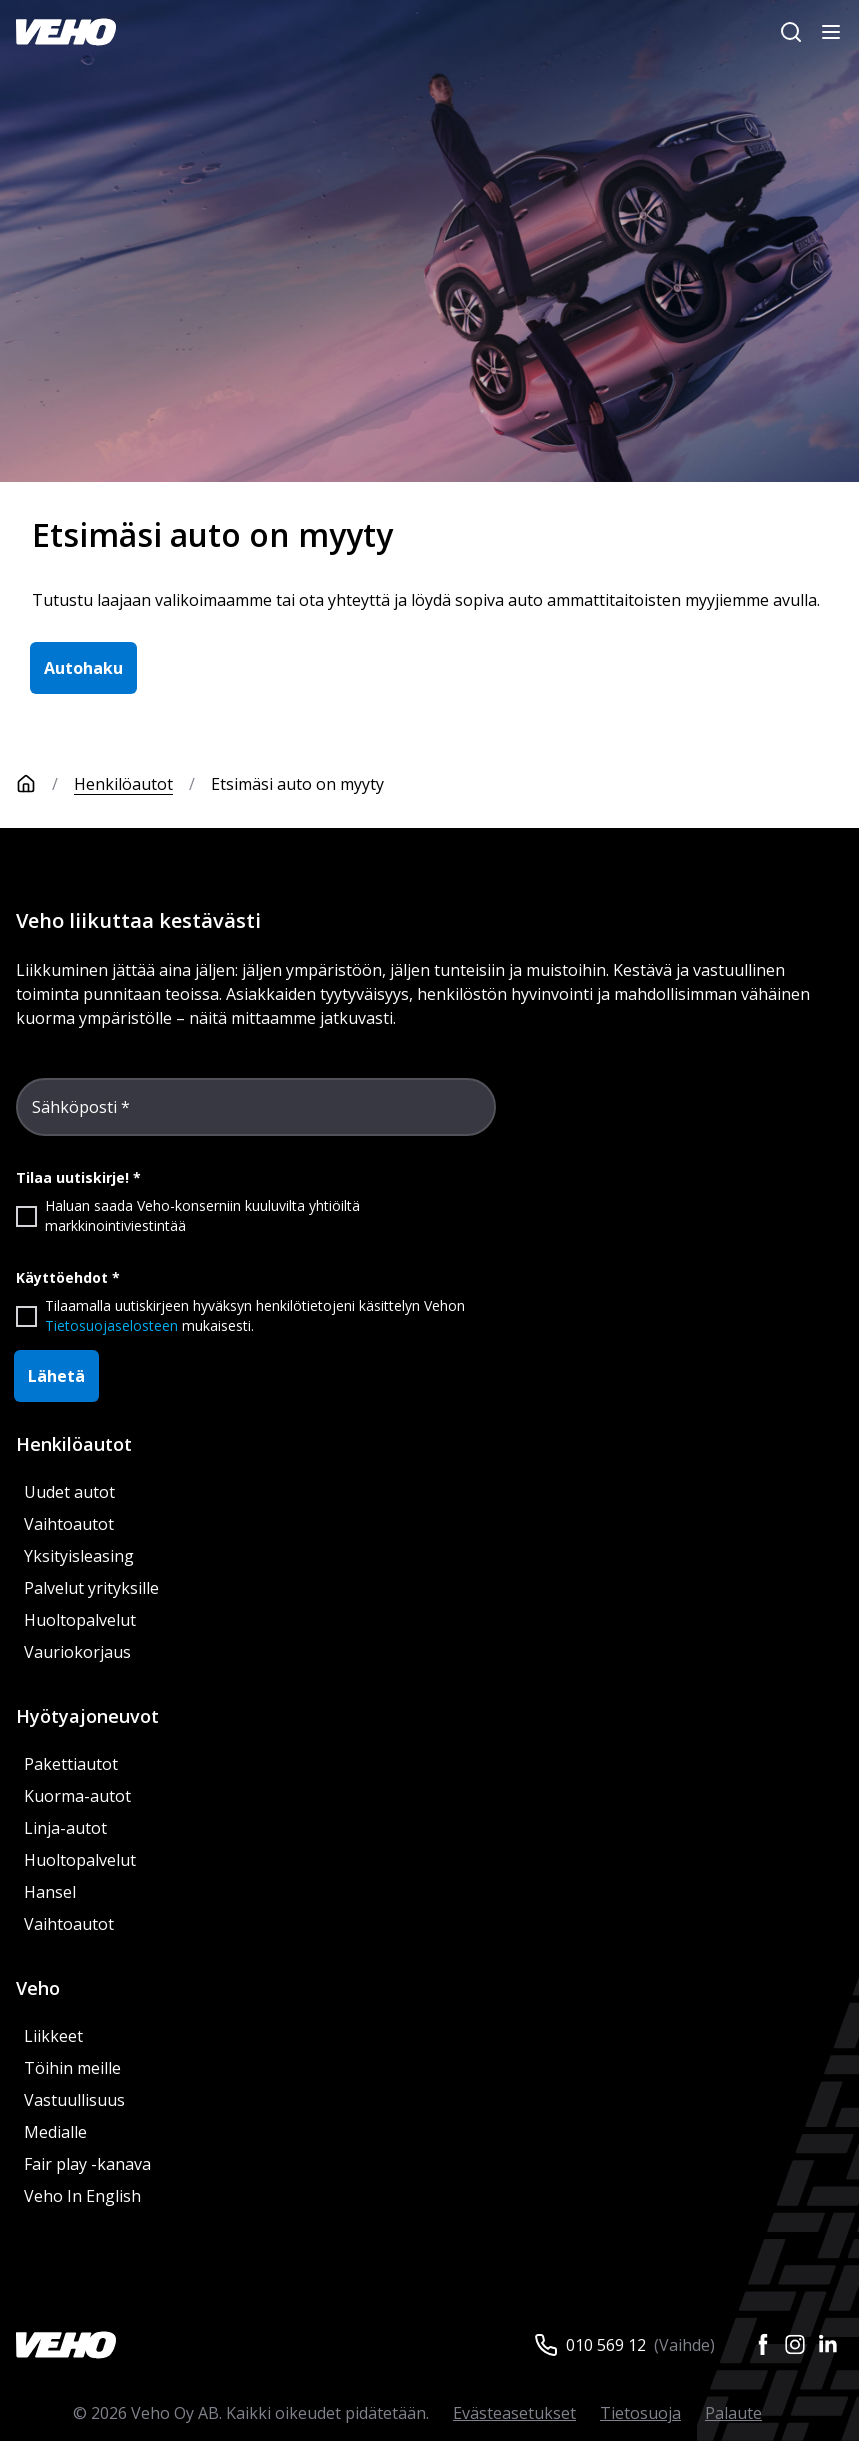 The height and width of the screenshot is (2441, 859). Describe the element at coordinates (38, 1988) in the screenshot. I see `Veho` at that location.